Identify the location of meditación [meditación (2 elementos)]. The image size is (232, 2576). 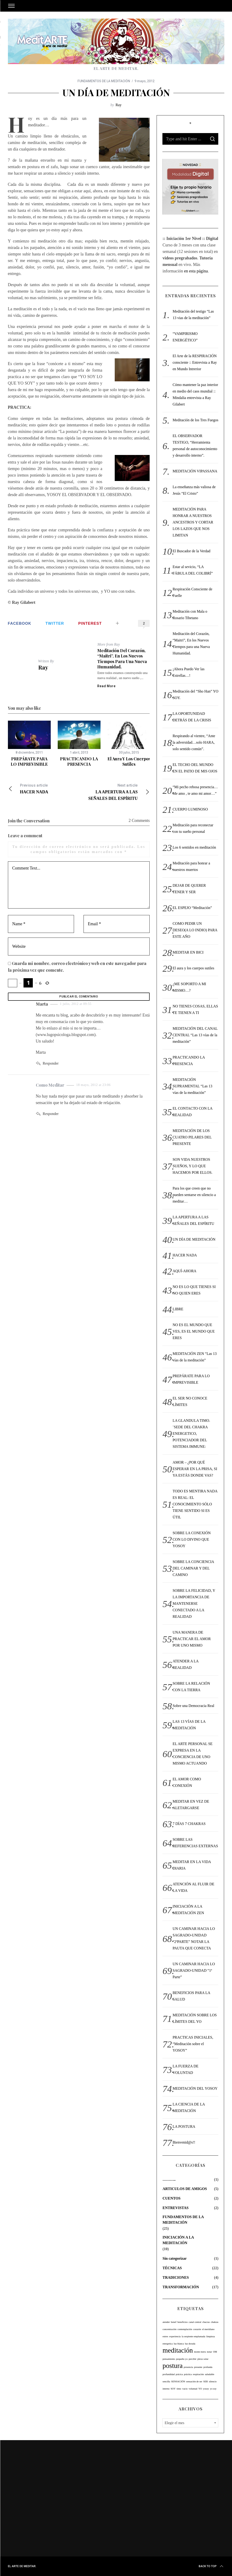
(177, 2350).